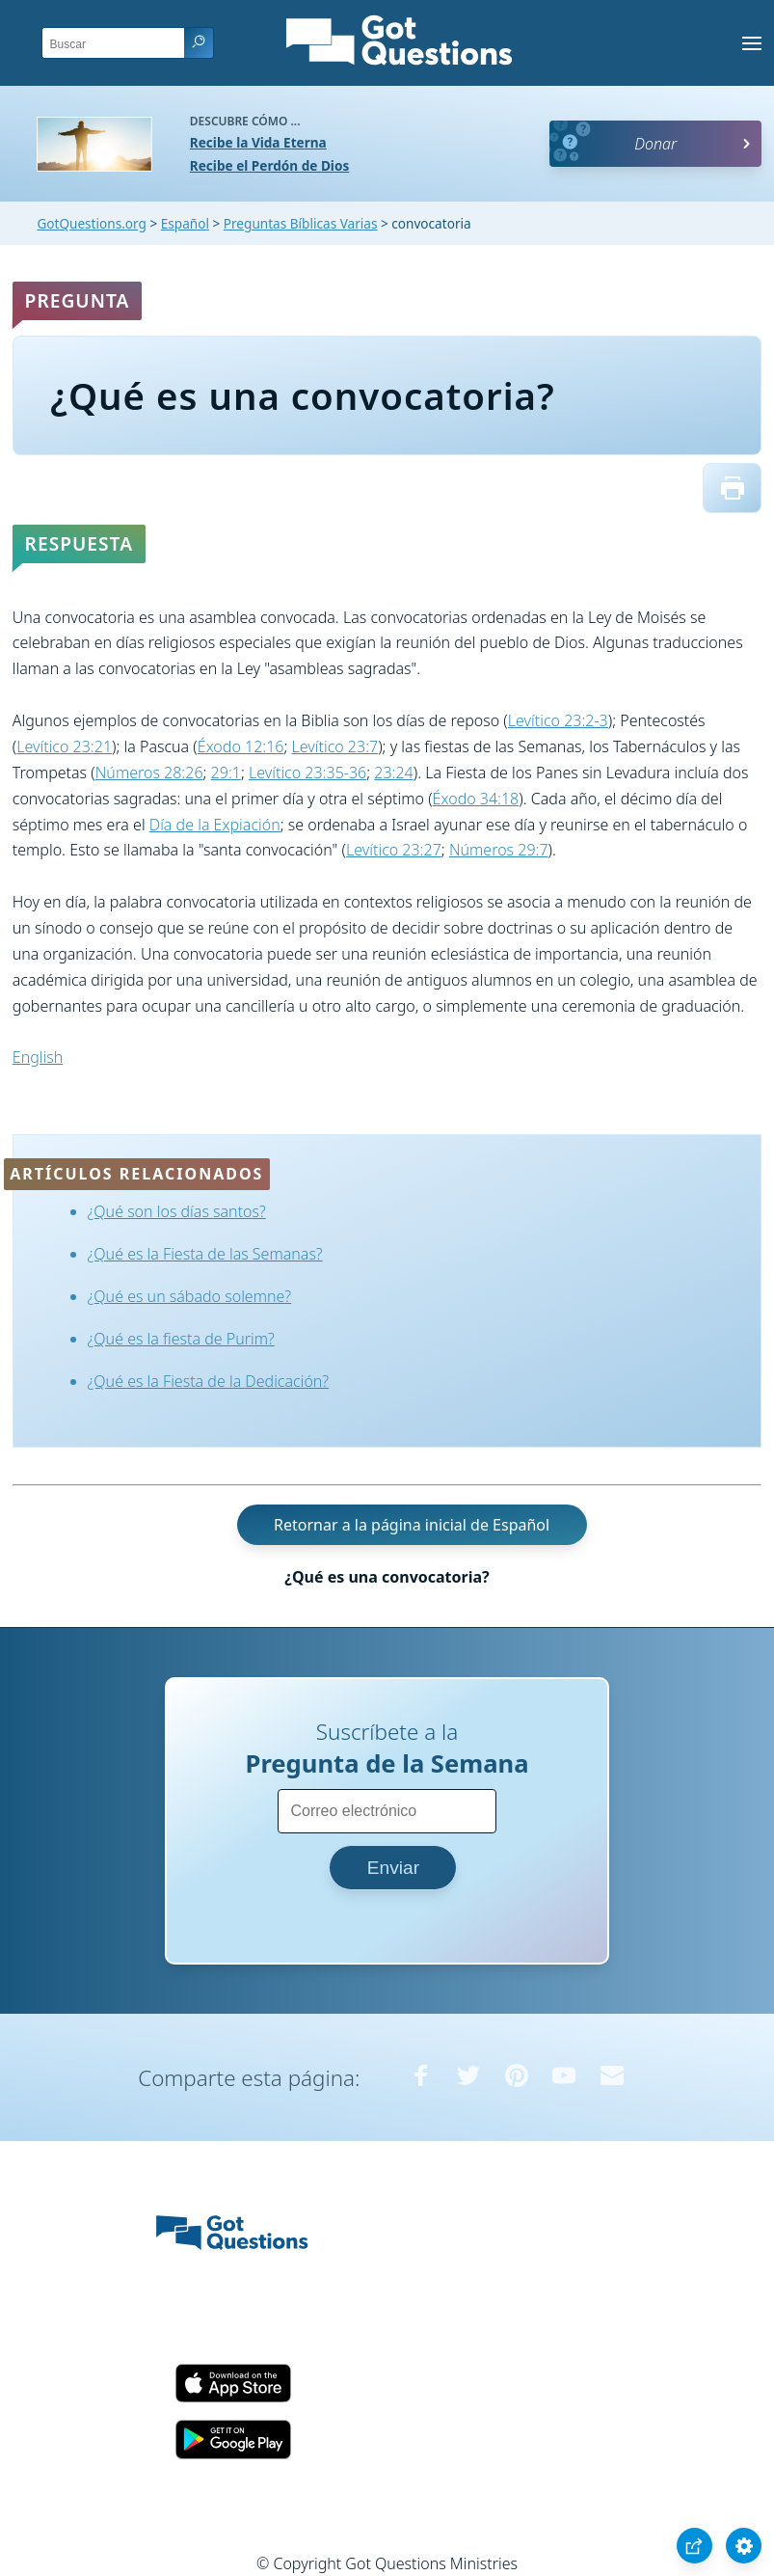 Image resolution: width=774 pixels, height=2576 pixels. Describe the element at coordinates (393, 849) in the screenshot. I see `Levítico 23:27` at that location.